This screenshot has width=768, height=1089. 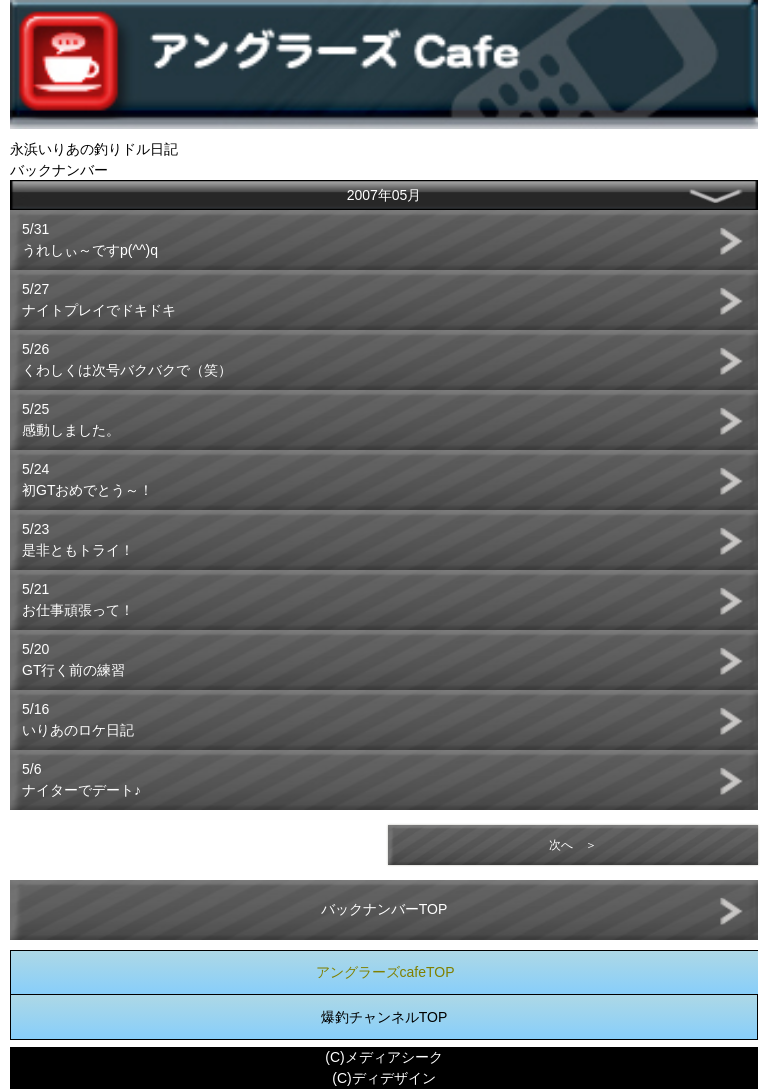 What do you see at coordinates (87, 479) in the screenshot?
I see `5/24初GTおめでとう～！` at bounding box center [87, 479].